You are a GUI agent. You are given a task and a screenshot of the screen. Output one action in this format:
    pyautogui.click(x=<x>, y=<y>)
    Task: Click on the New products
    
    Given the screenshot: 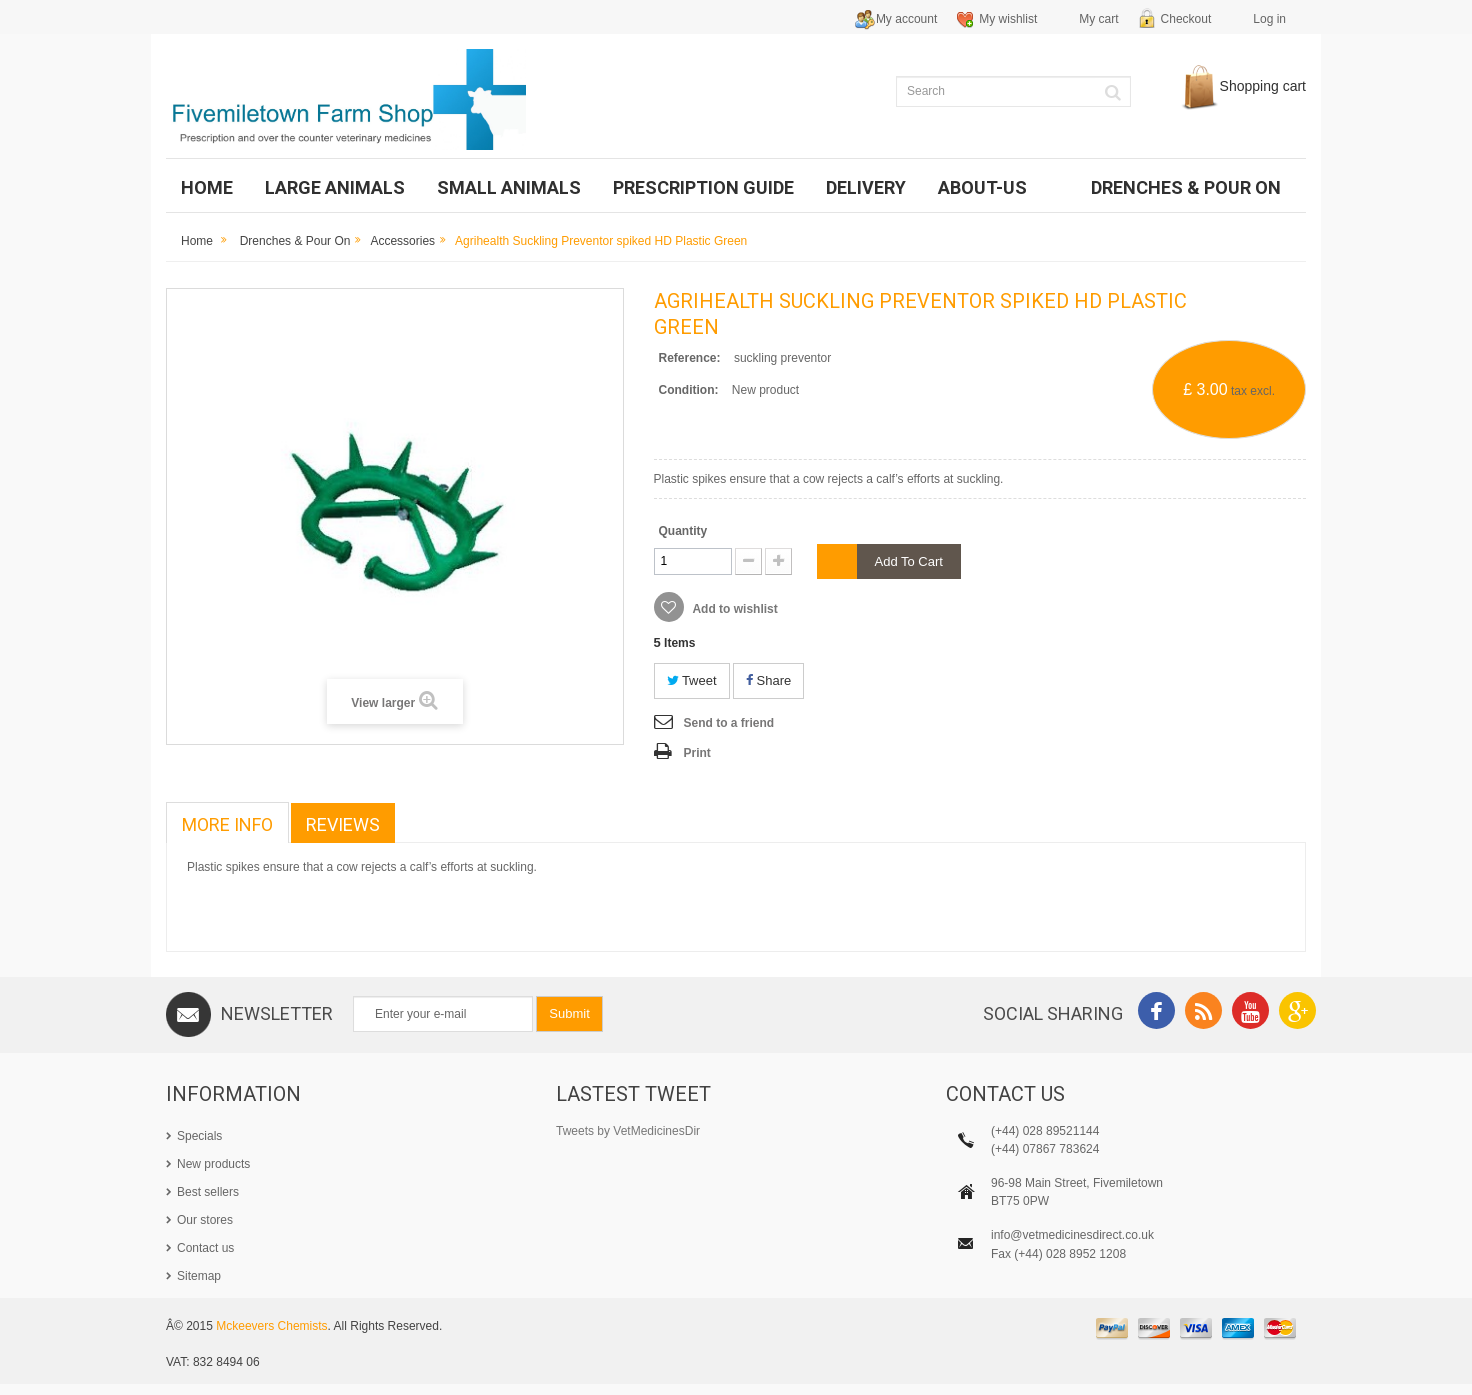 What is the action you would take?
    pyautogui.click(x=213, y=1164)
    